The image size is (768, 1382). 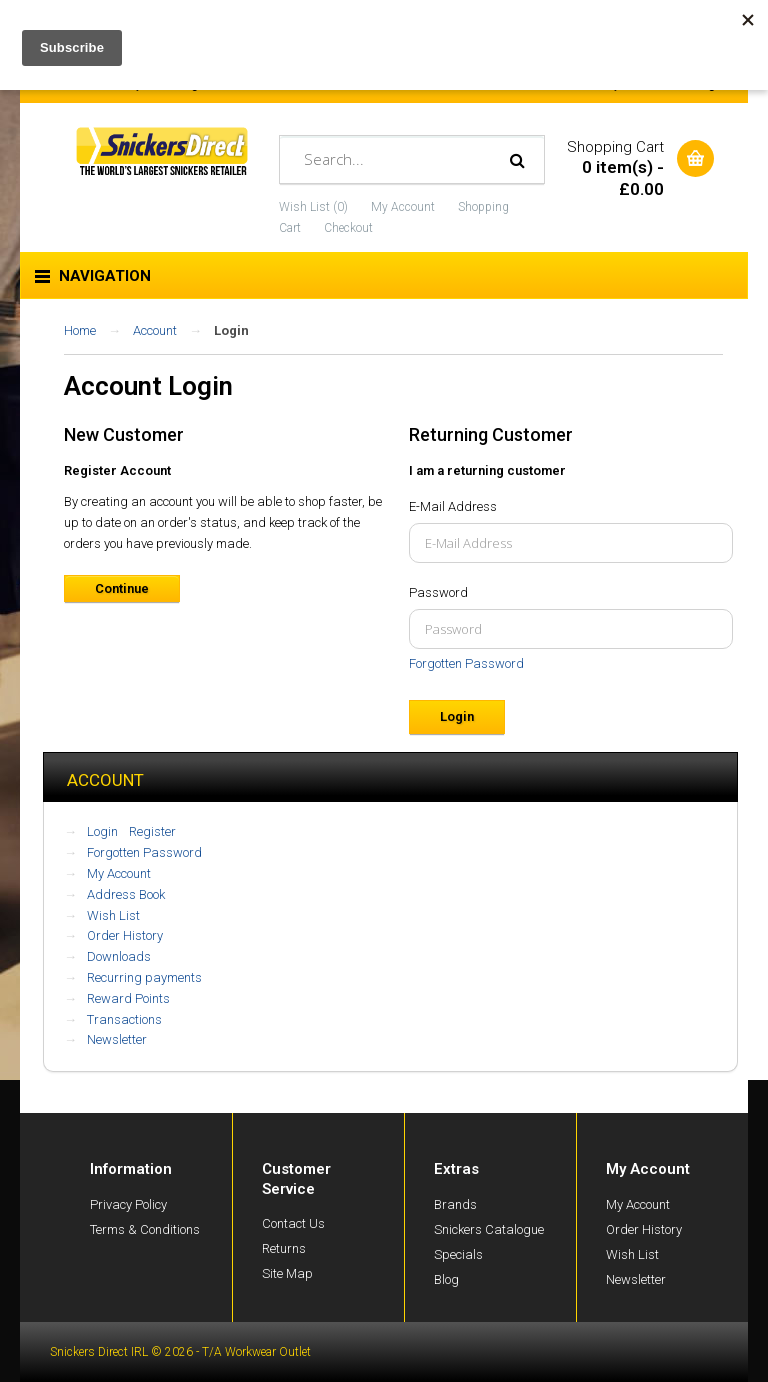 What do you see at coordinates (313, 207) in the screenshot?
I see `Wish List (0)` at bounding box center [313, 207].